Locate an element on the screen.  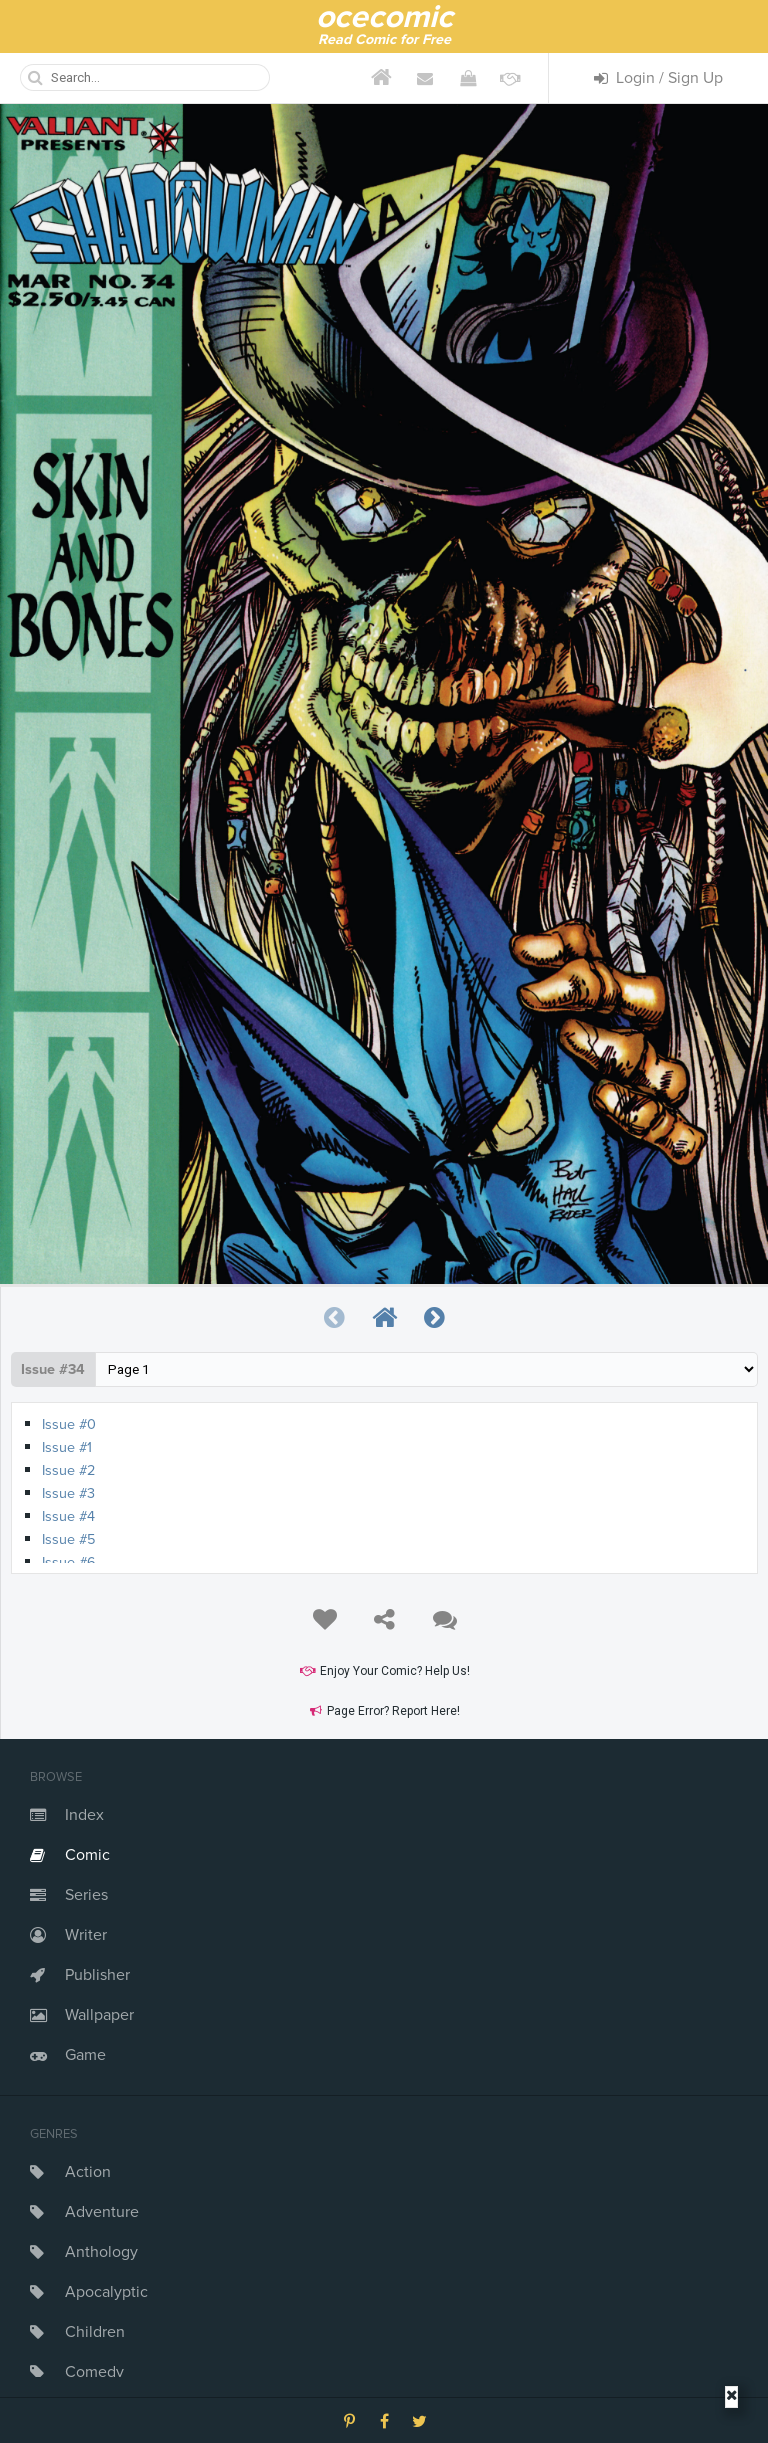
Apocalyptic is located at coordinates (106, 2292).